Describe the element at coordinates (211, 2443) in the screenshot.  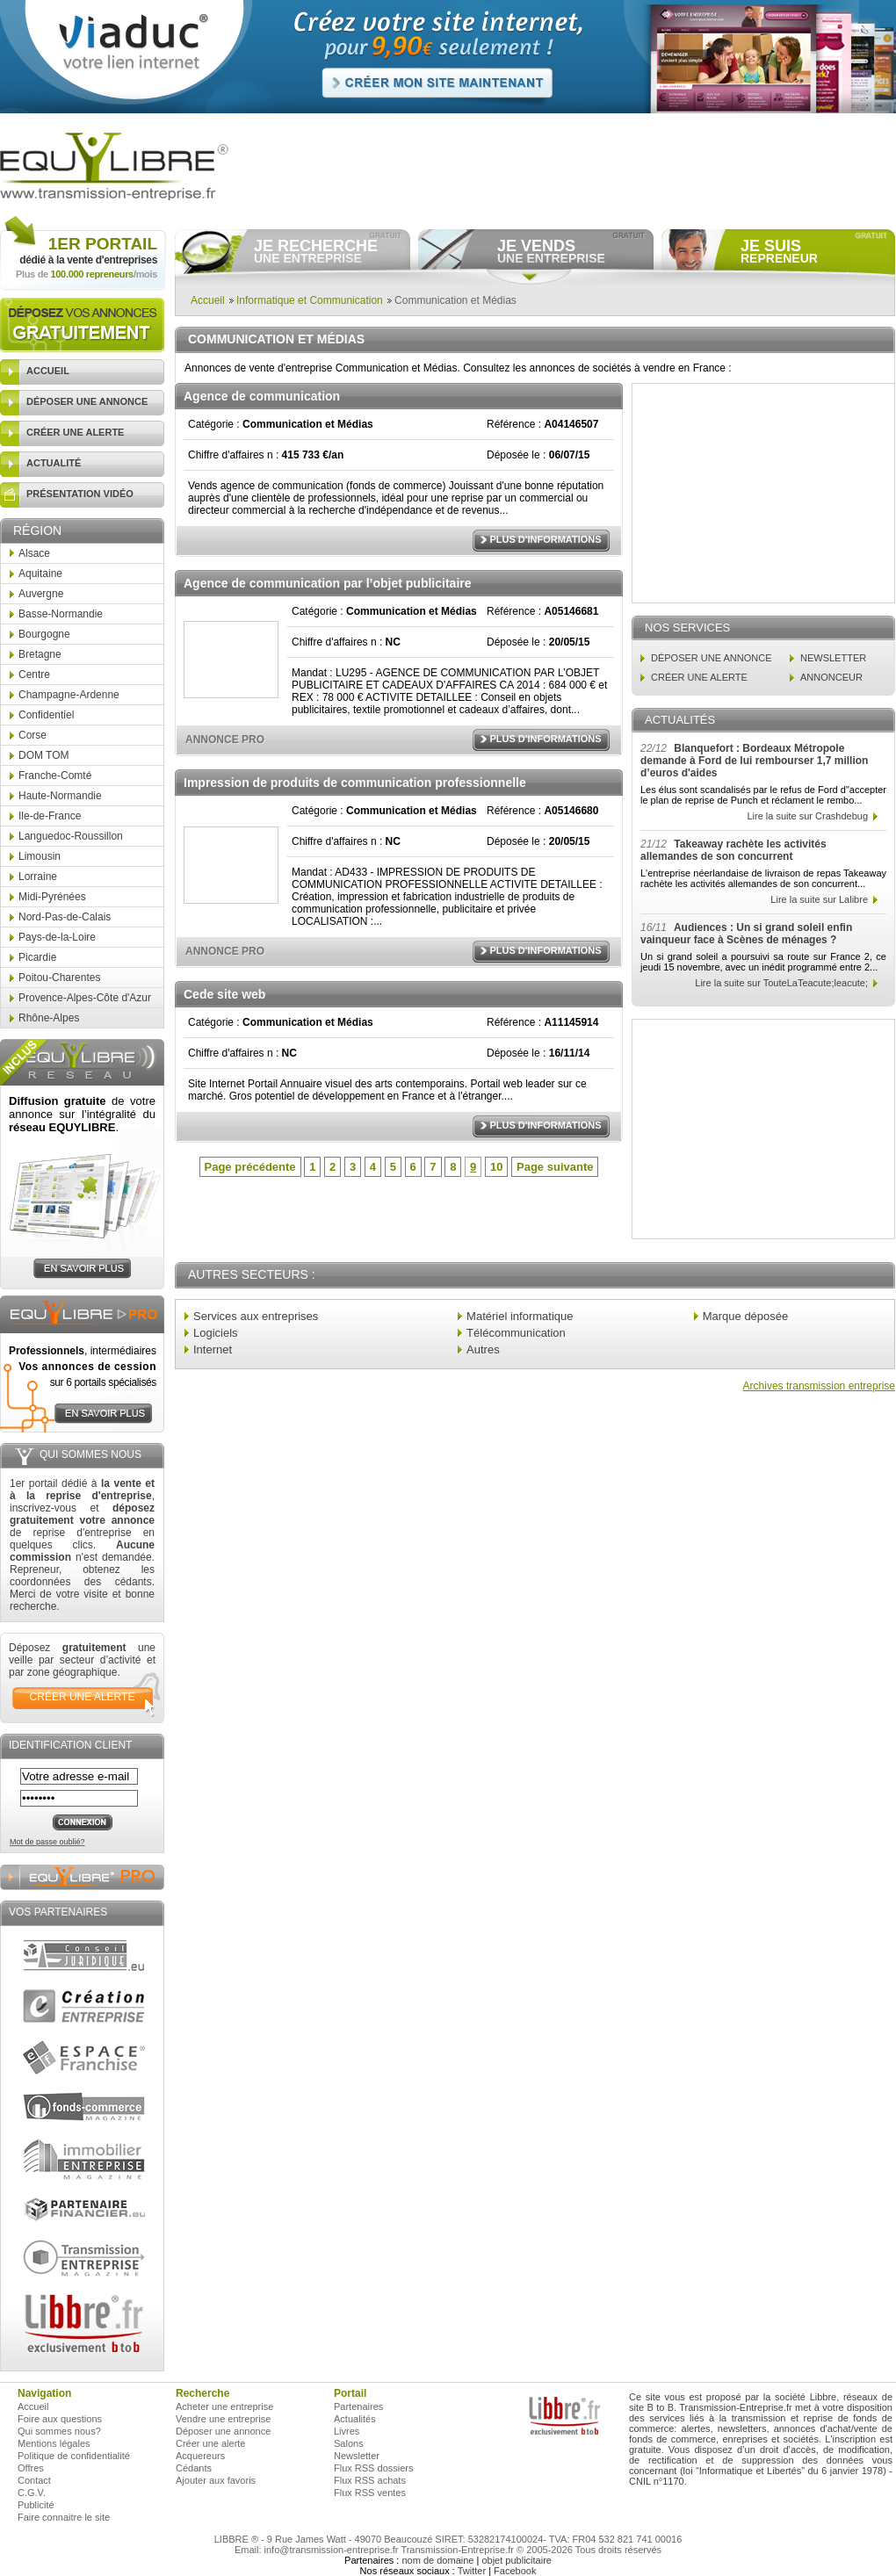
I see `Créer une alerte` at that location.